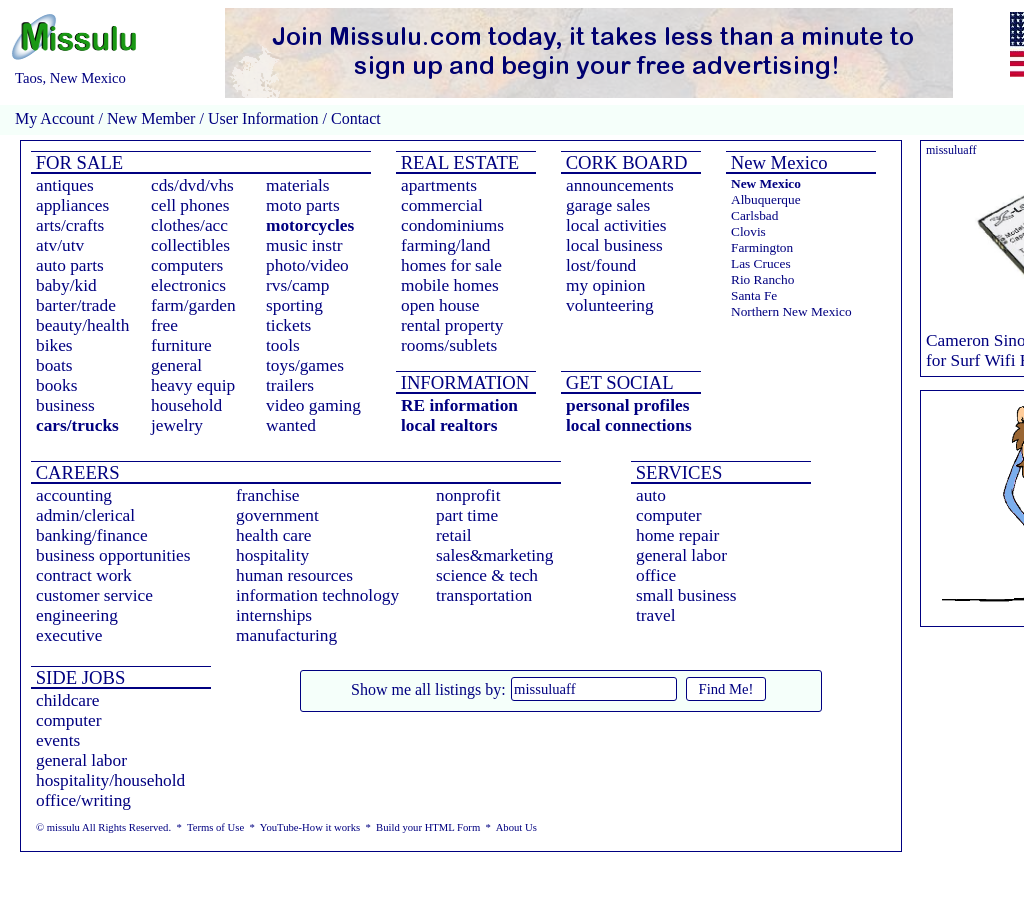 The image size is (1024, 899). Describe the element at coordinates (189, 225) in the screenshot. I see `clothes/acc` at that location.